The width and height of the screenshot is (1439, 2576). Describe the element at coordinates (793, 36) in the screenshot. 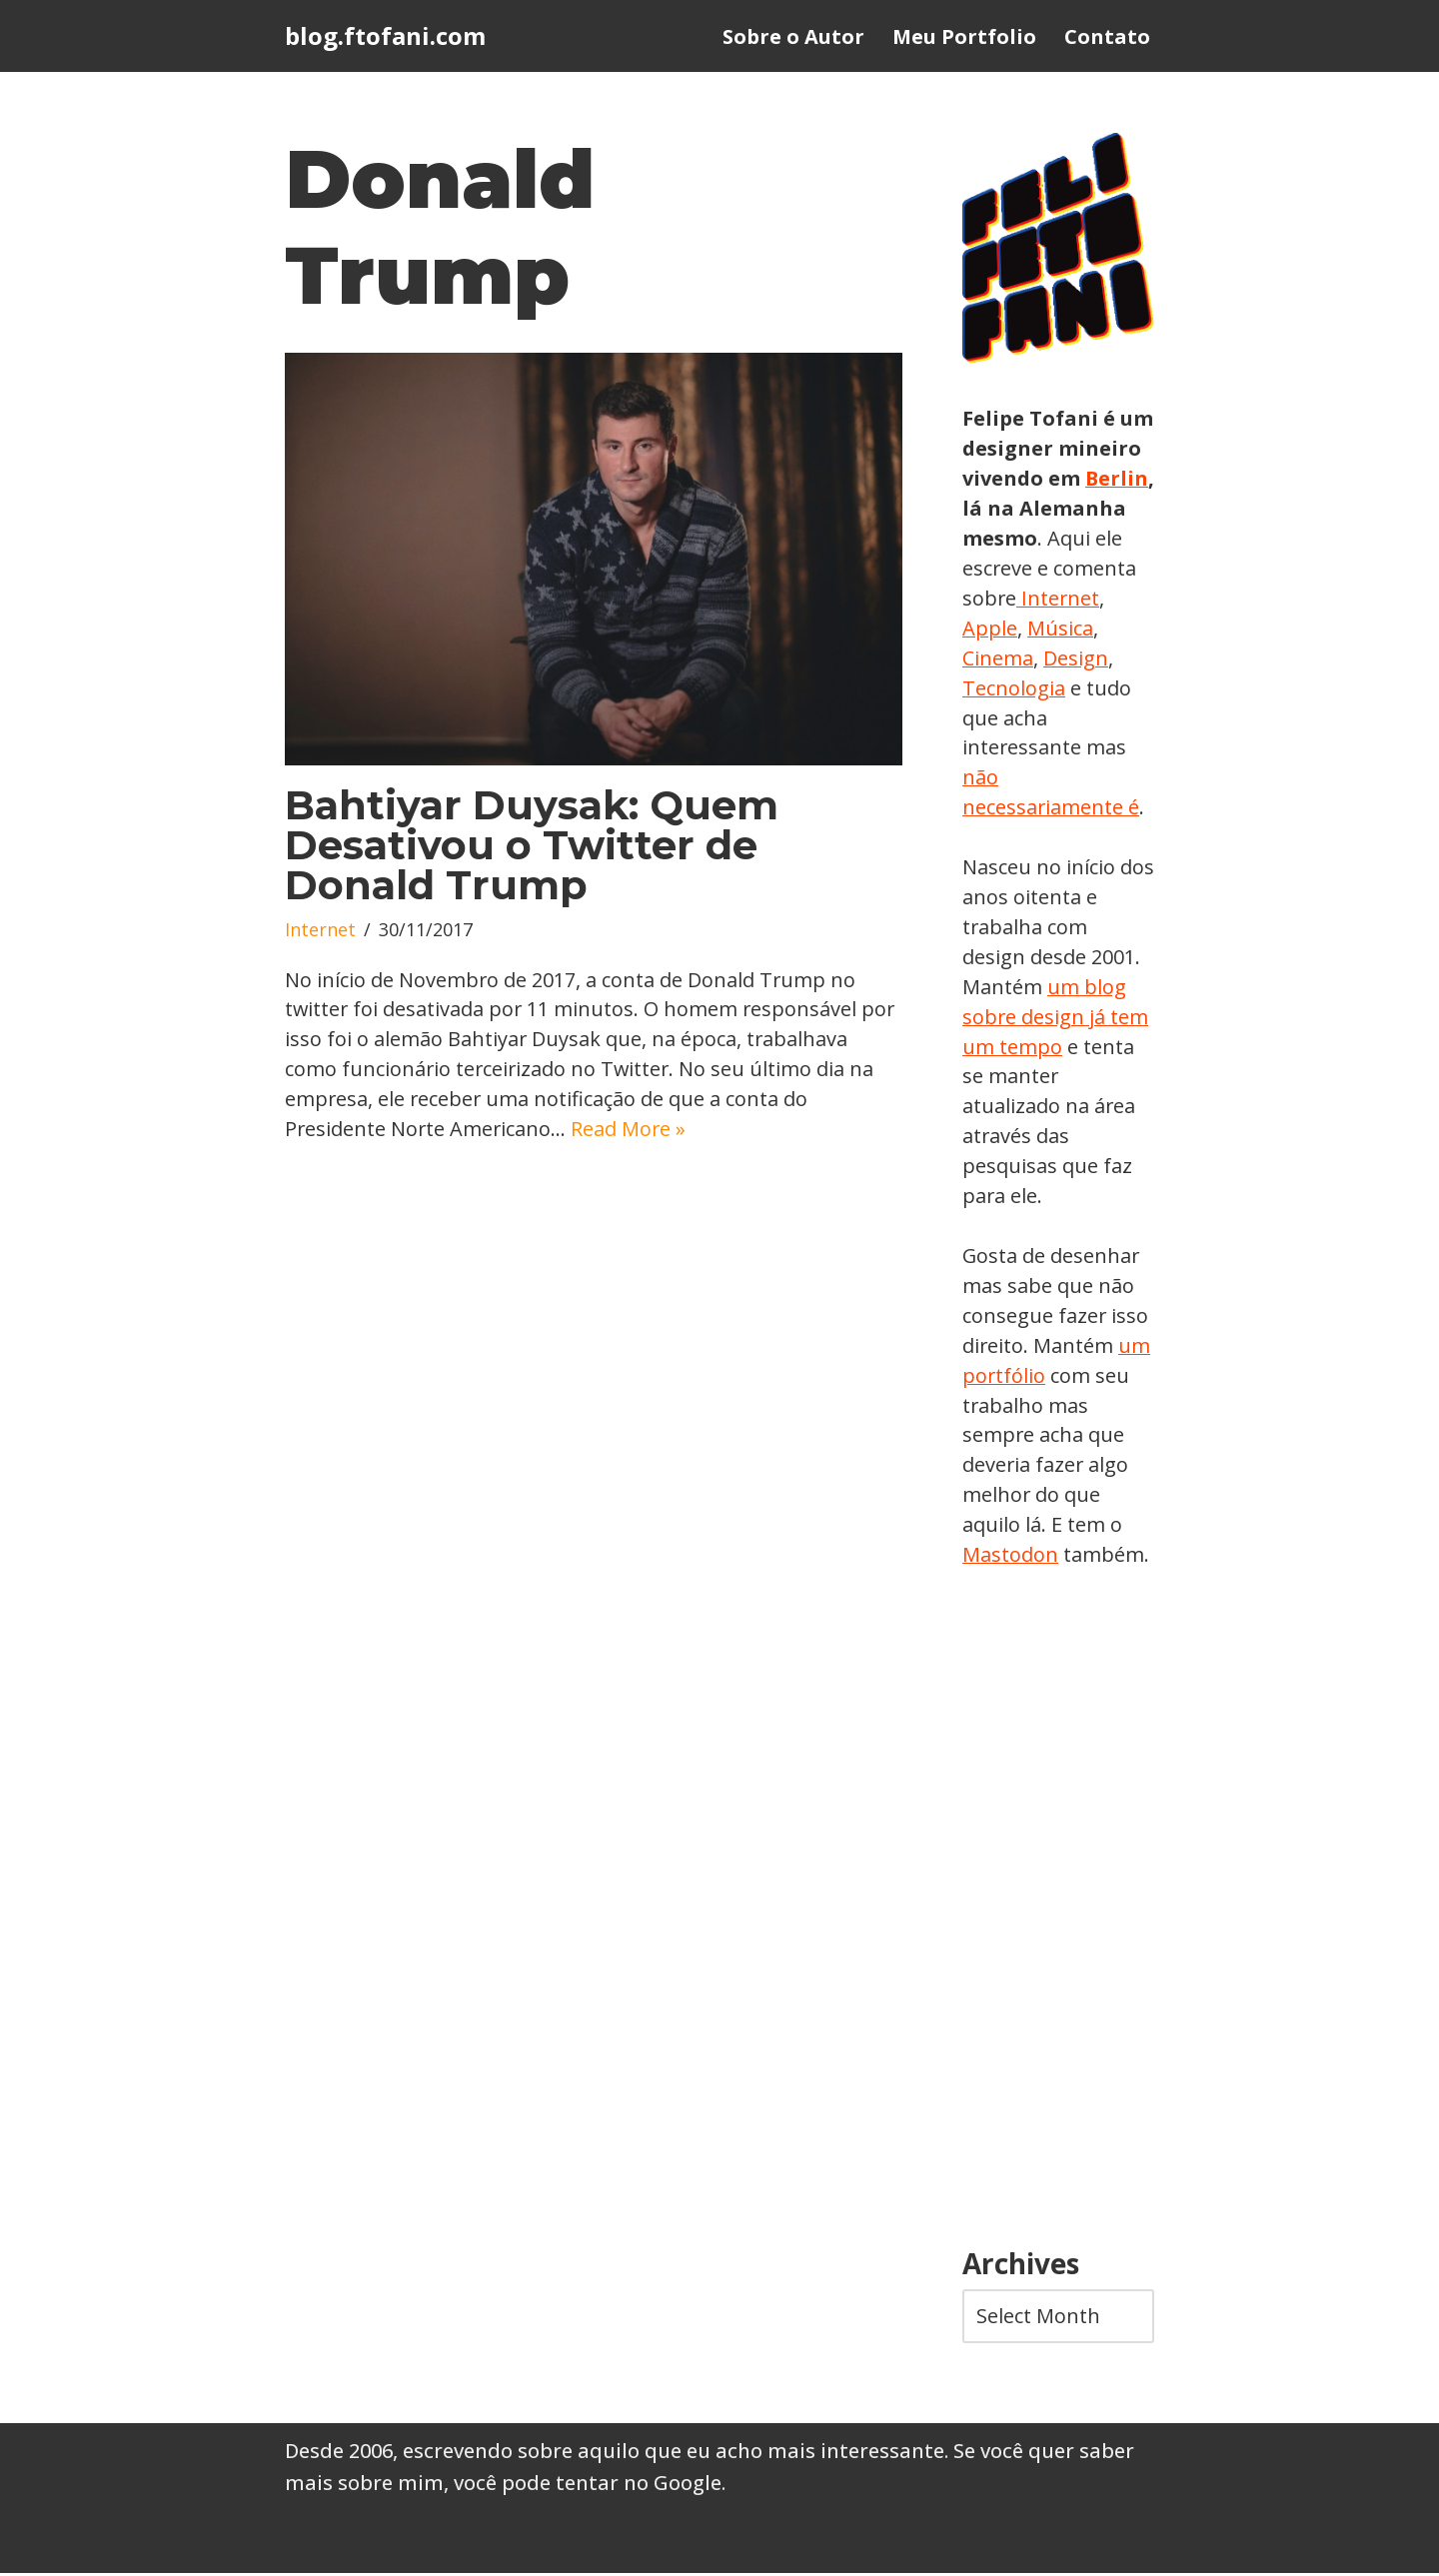

I see `Sobre o Autor` at that location.